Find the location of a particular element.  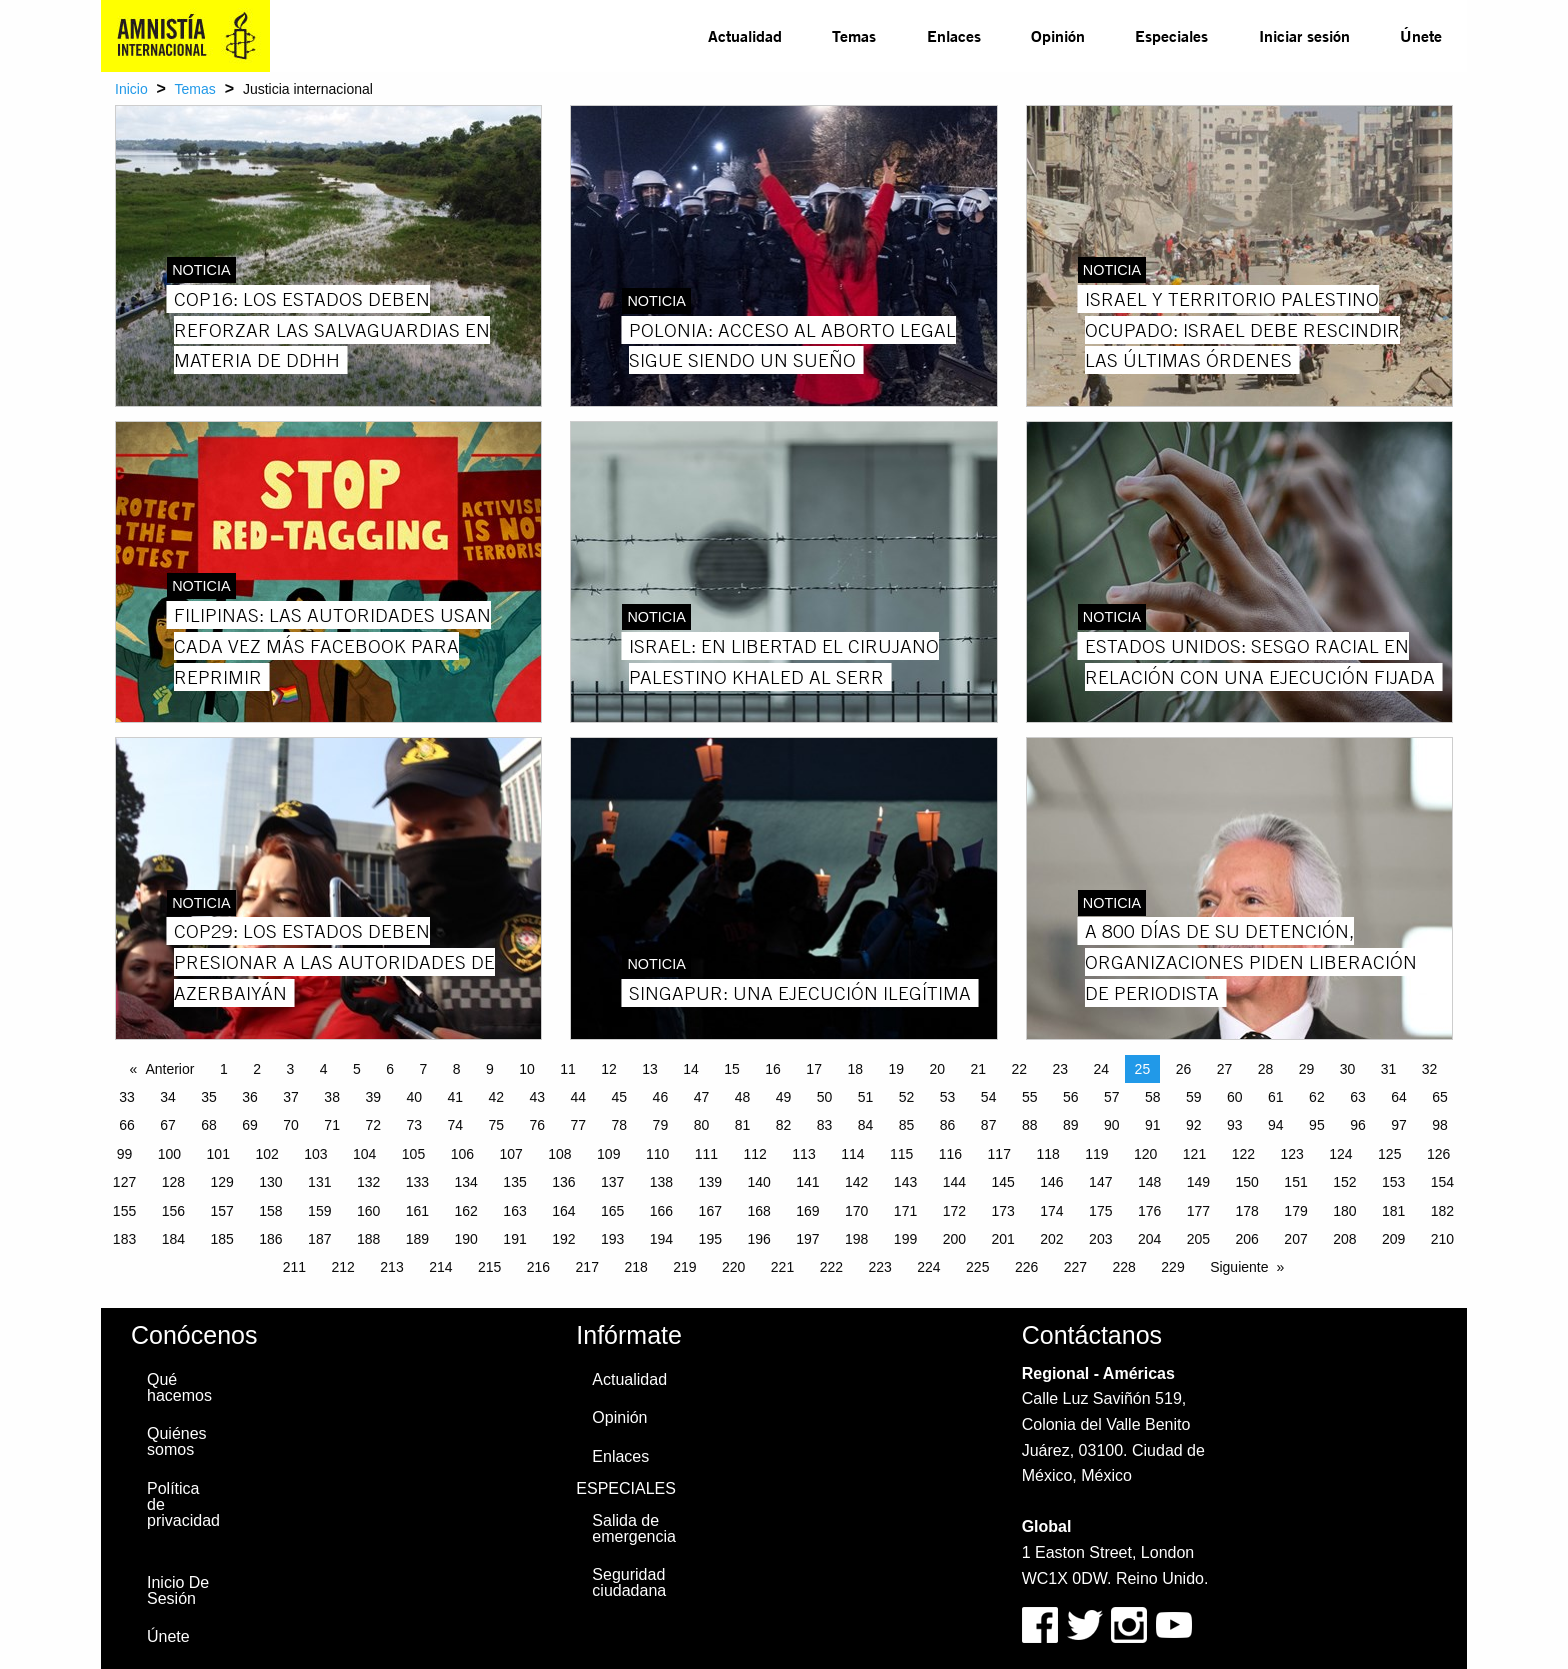

129 [Page 129] is located at coordinates (221, 1182).